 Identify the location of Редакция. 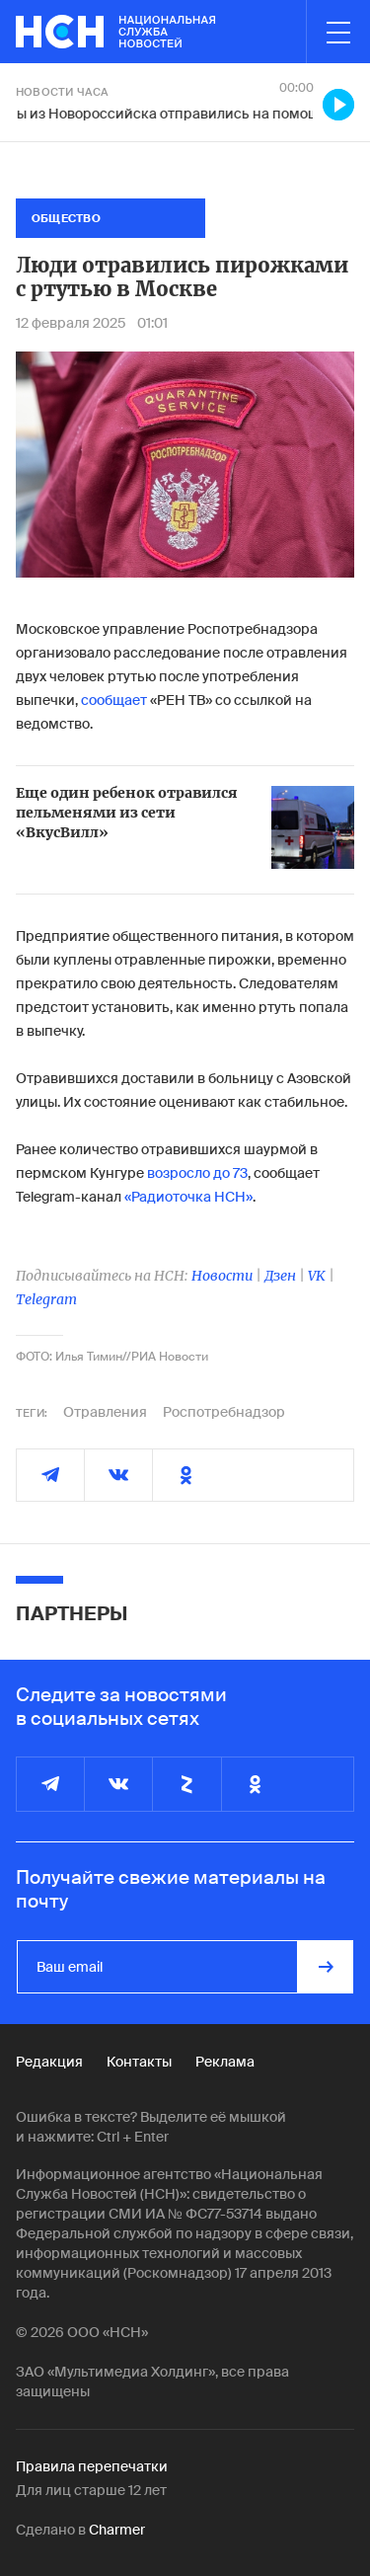
(49, 2061).